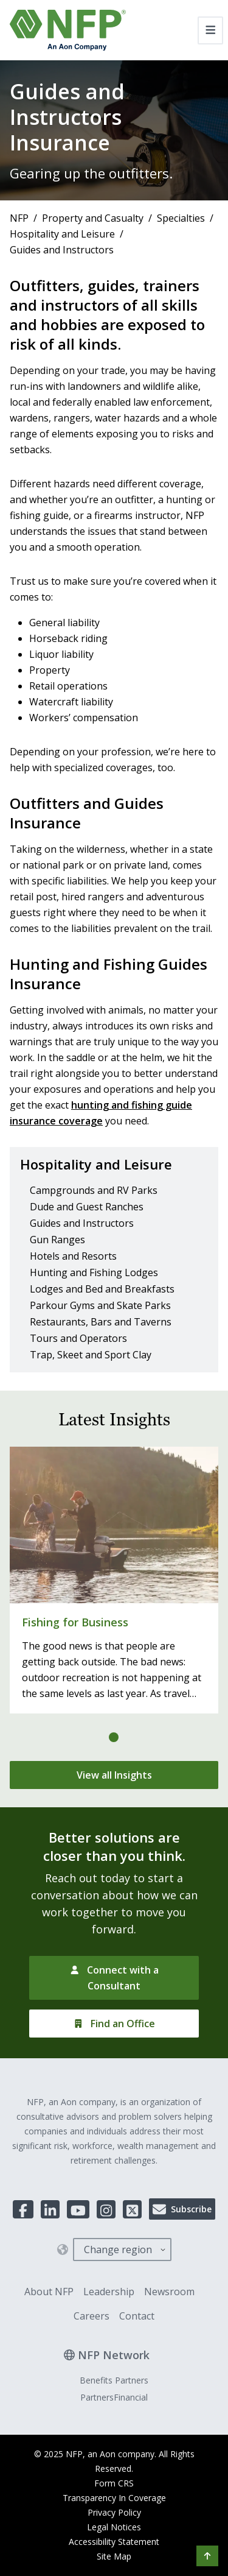  I want to click on Privacy Policy, so click(114, 2512).